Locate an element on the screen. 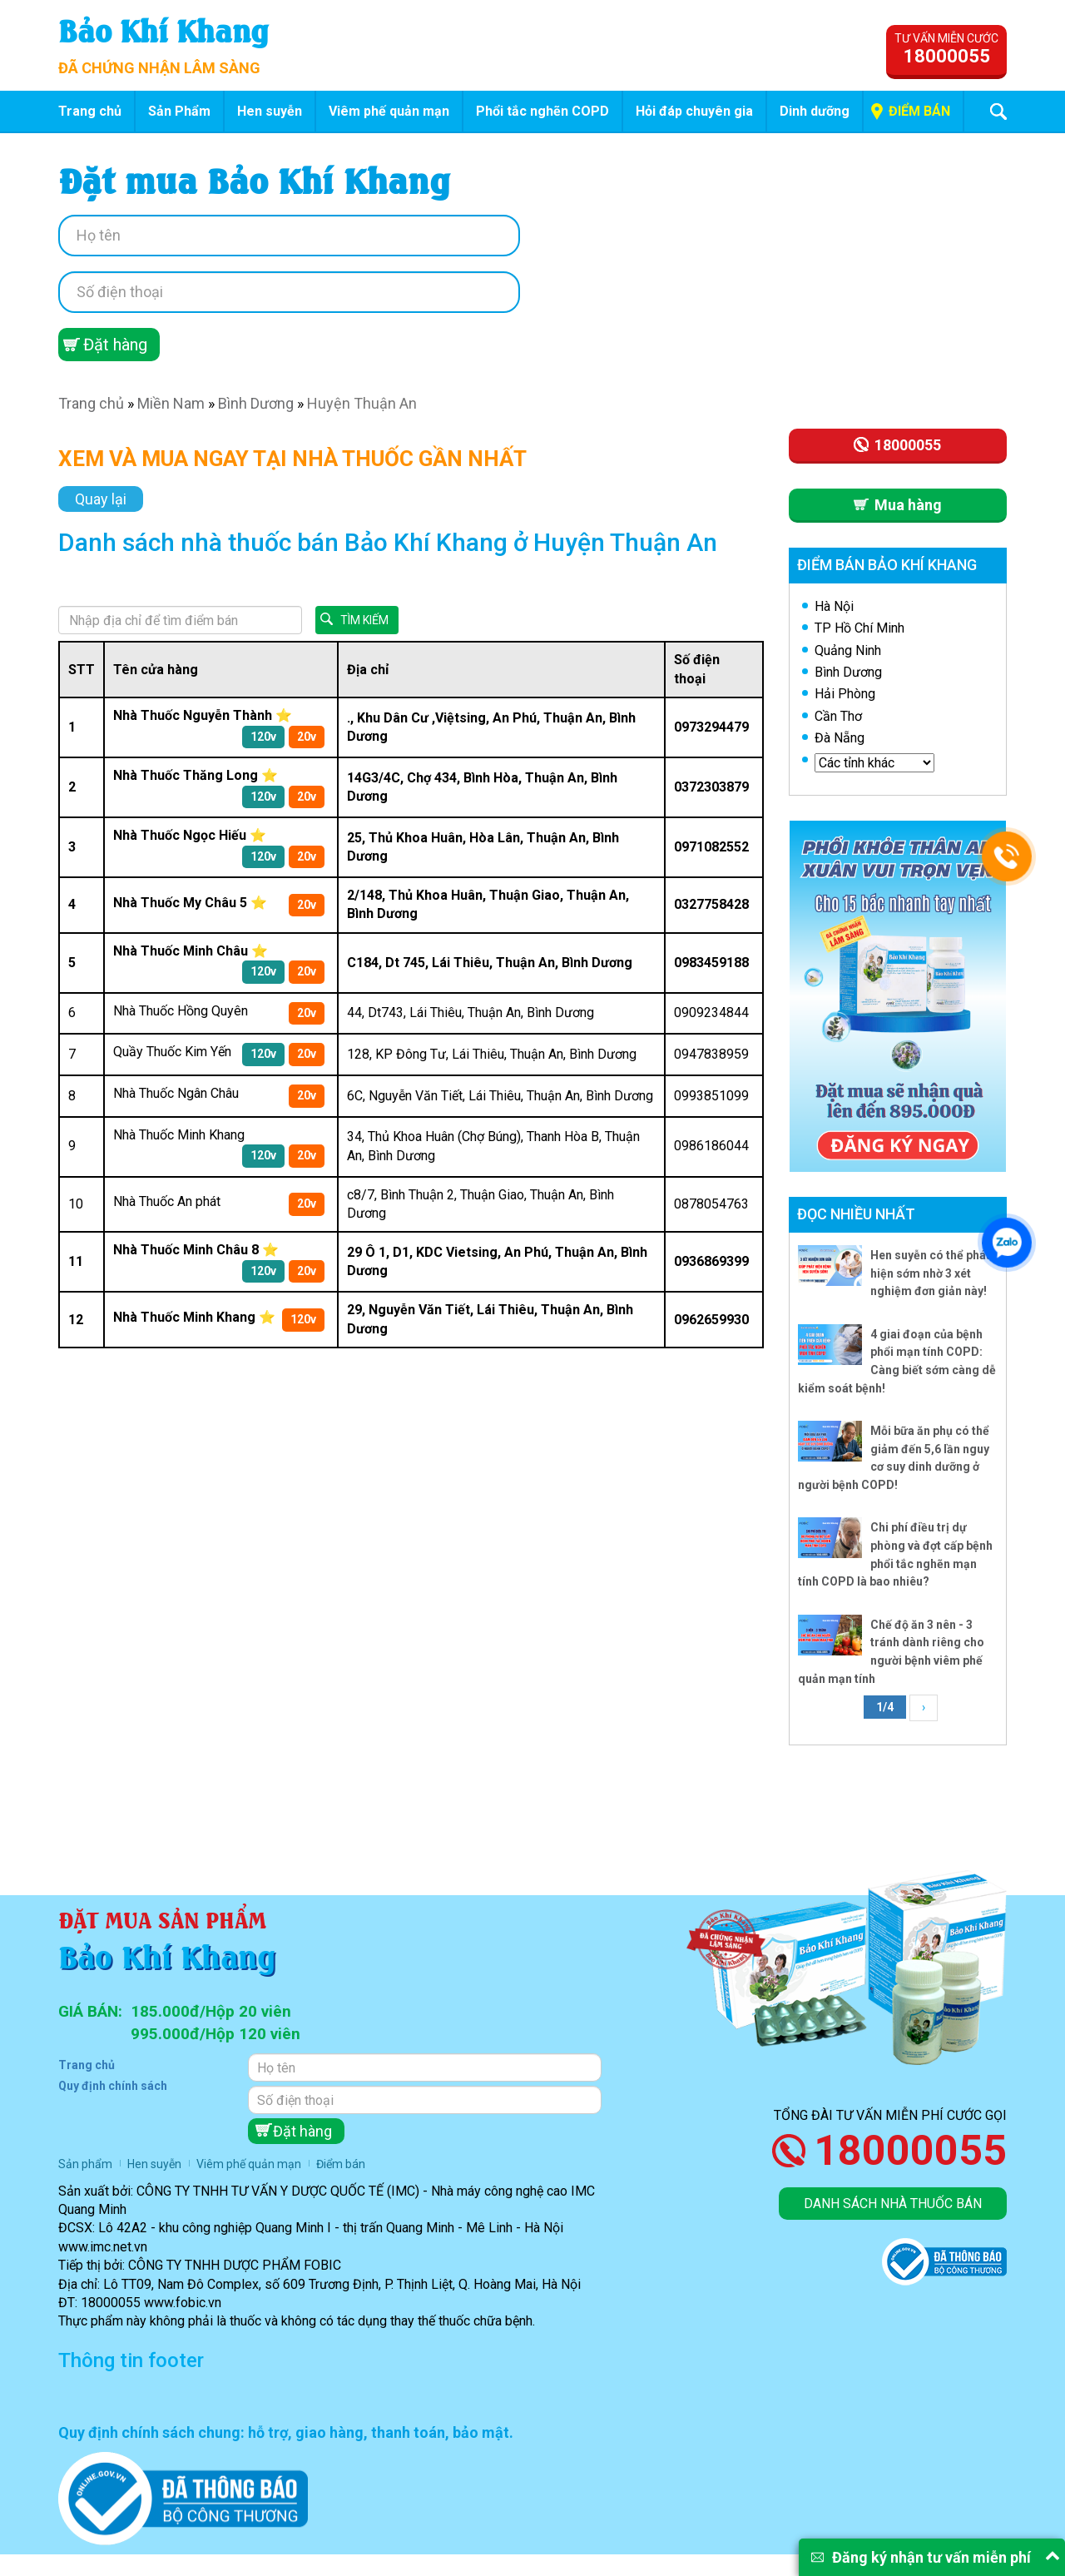 The image size is (1065, 2576). Điểm bán is located at coordinates (919, 111).